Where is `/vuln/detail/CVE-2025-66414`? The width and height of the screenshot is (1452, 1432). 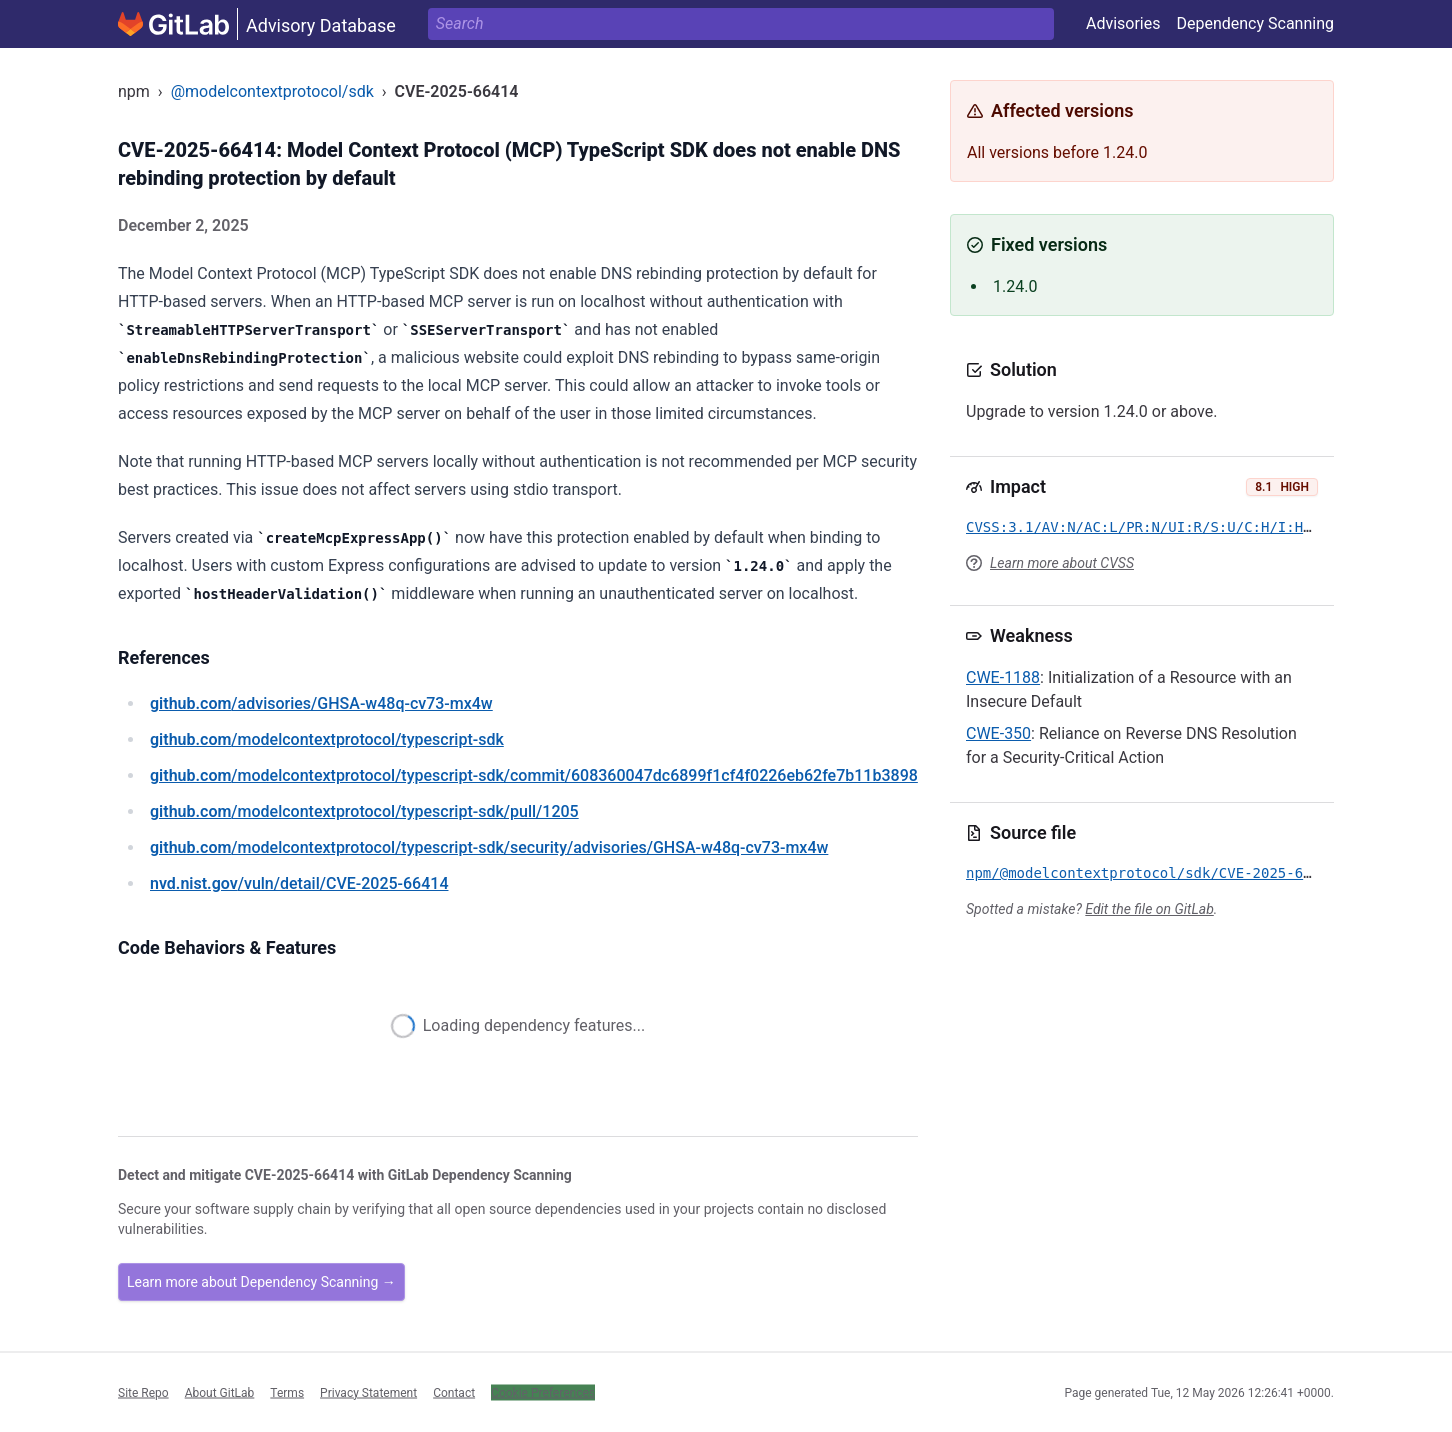
/vuln/detail/CVE-2025-66414 is located at coordinates (299, 883).